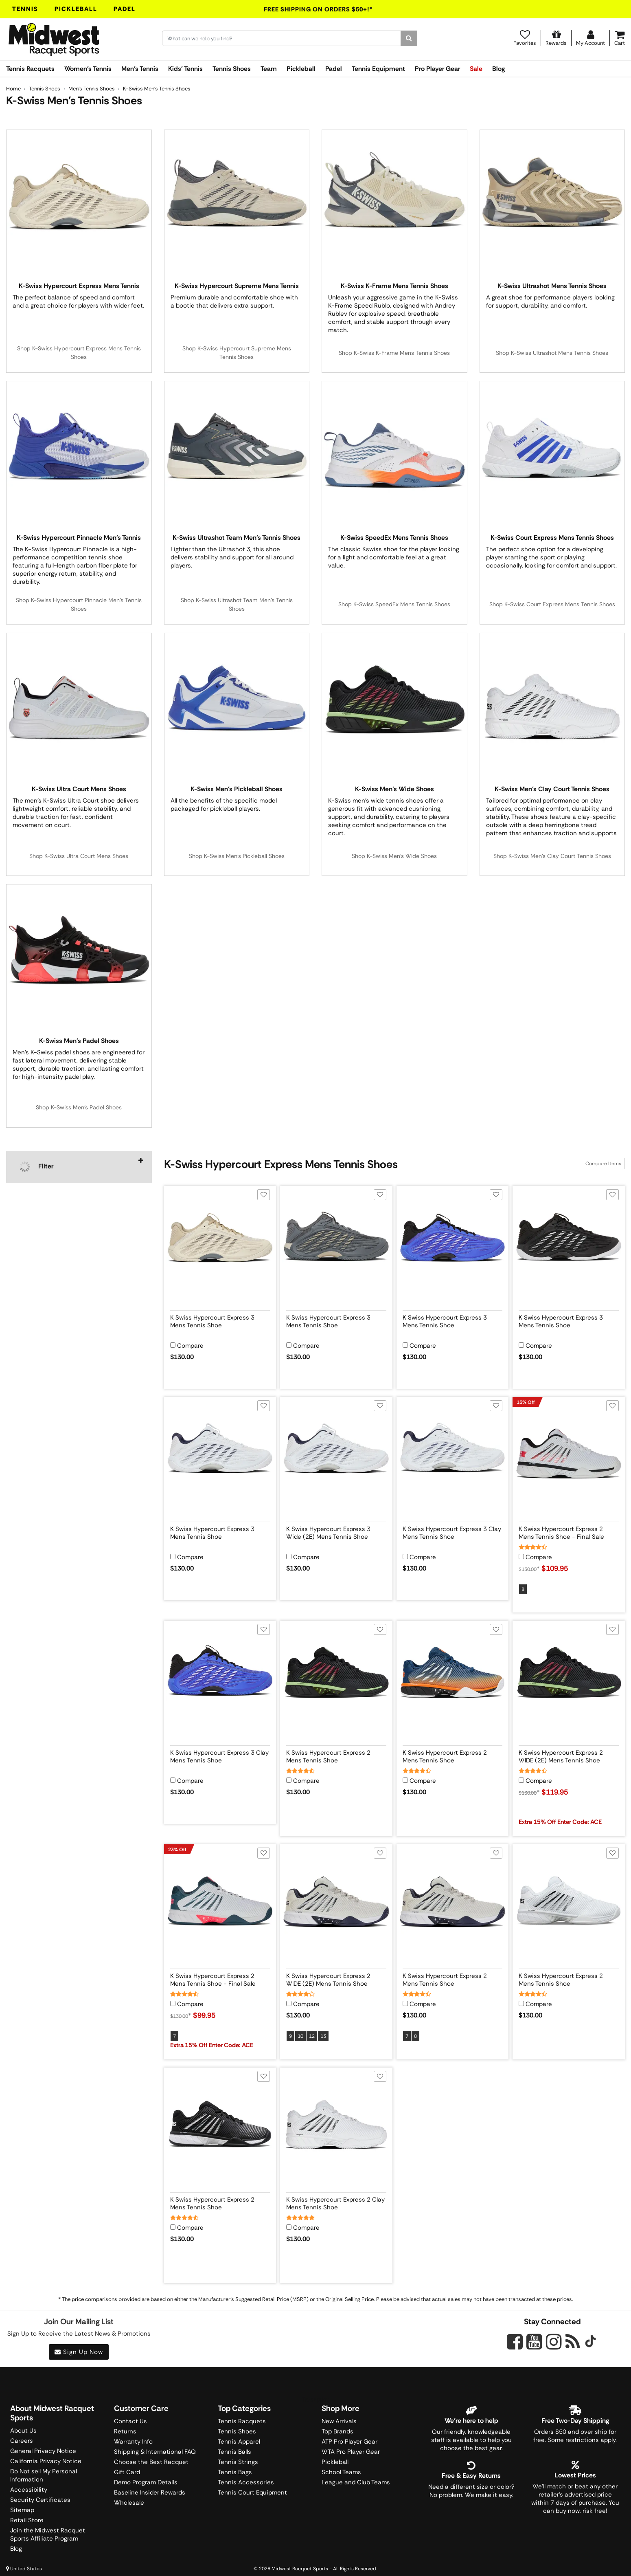 The image size is (631, 2576). Describe the element at coordinates (23, 2430) in the screenshot. I see `About Us` at that location.